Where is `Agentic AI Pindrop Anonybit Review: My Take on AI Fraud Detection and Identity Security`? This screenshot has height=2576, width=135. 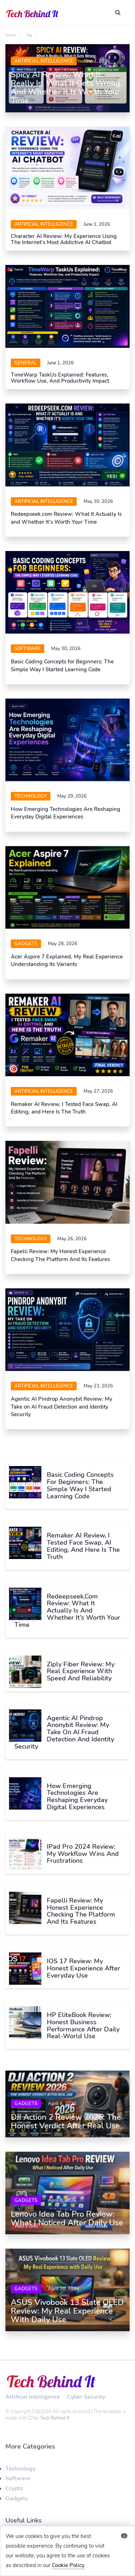 Agentic AI Pindrop Anonybit Review: My Take on AI Fraud Detection and Identity Security is located at coordinates (61, 1406).